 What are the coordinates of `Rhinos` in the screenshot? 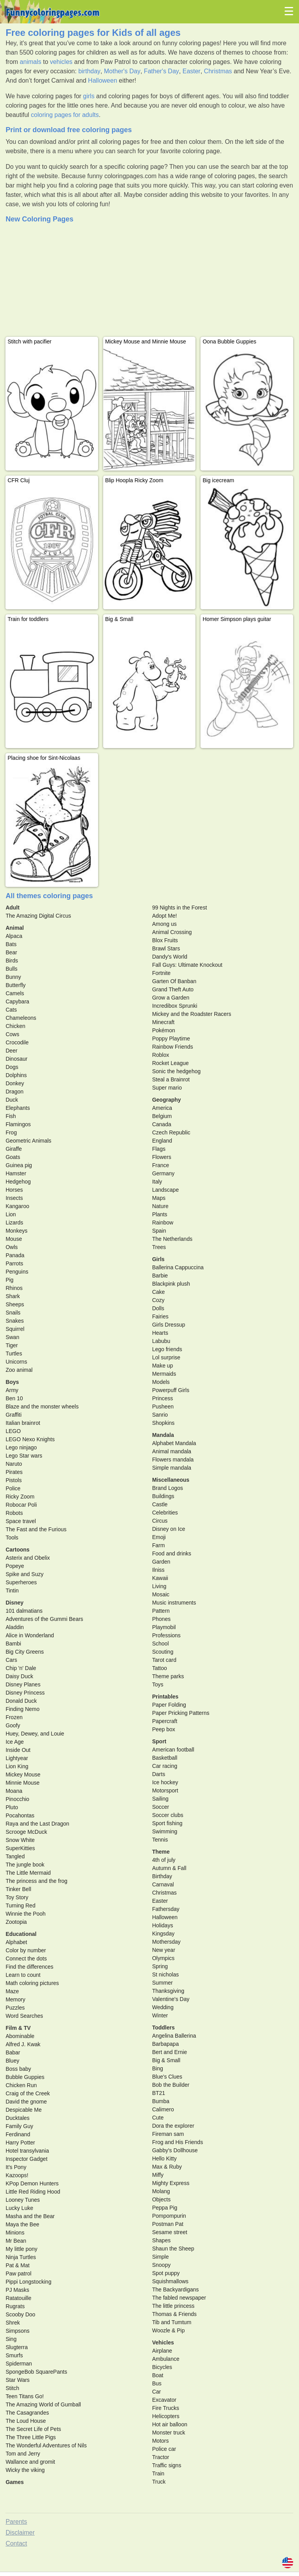 It's located at (14, 1288).